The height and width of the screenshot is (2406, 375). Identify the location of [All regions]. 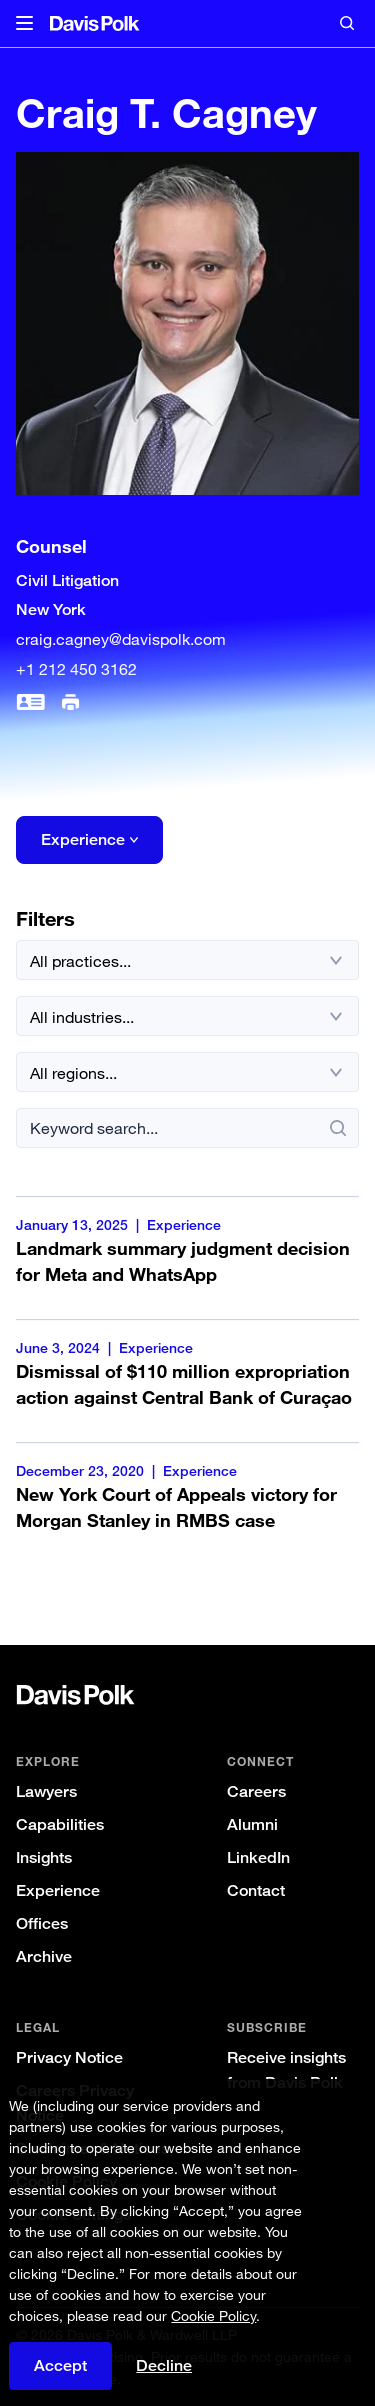
(187, 1072).